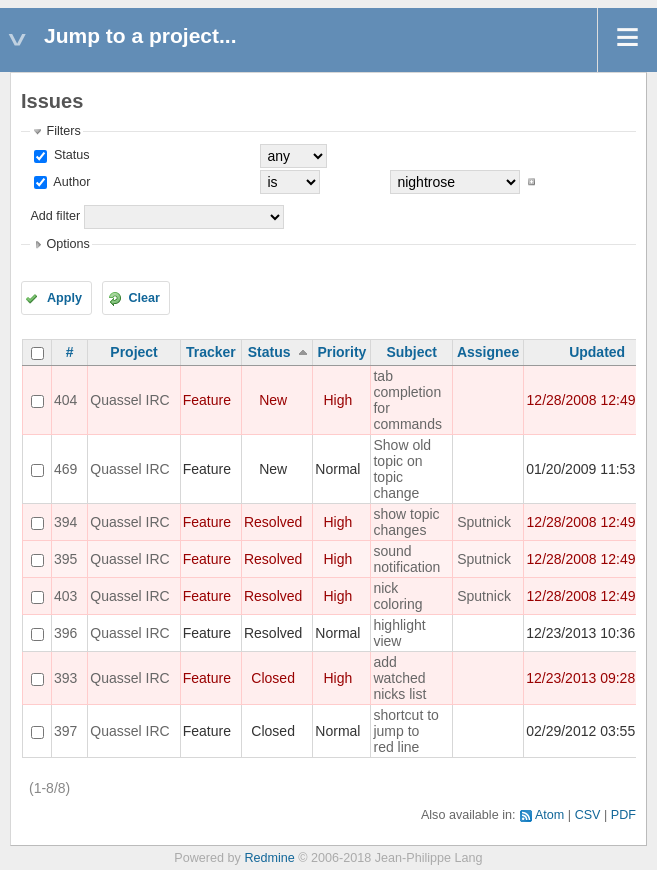 The width and height of the screenshot is (657, 870). What do you see at coordinates (69, 155) in the screenshot?
I see `Status` at bounding box center [69, 155].